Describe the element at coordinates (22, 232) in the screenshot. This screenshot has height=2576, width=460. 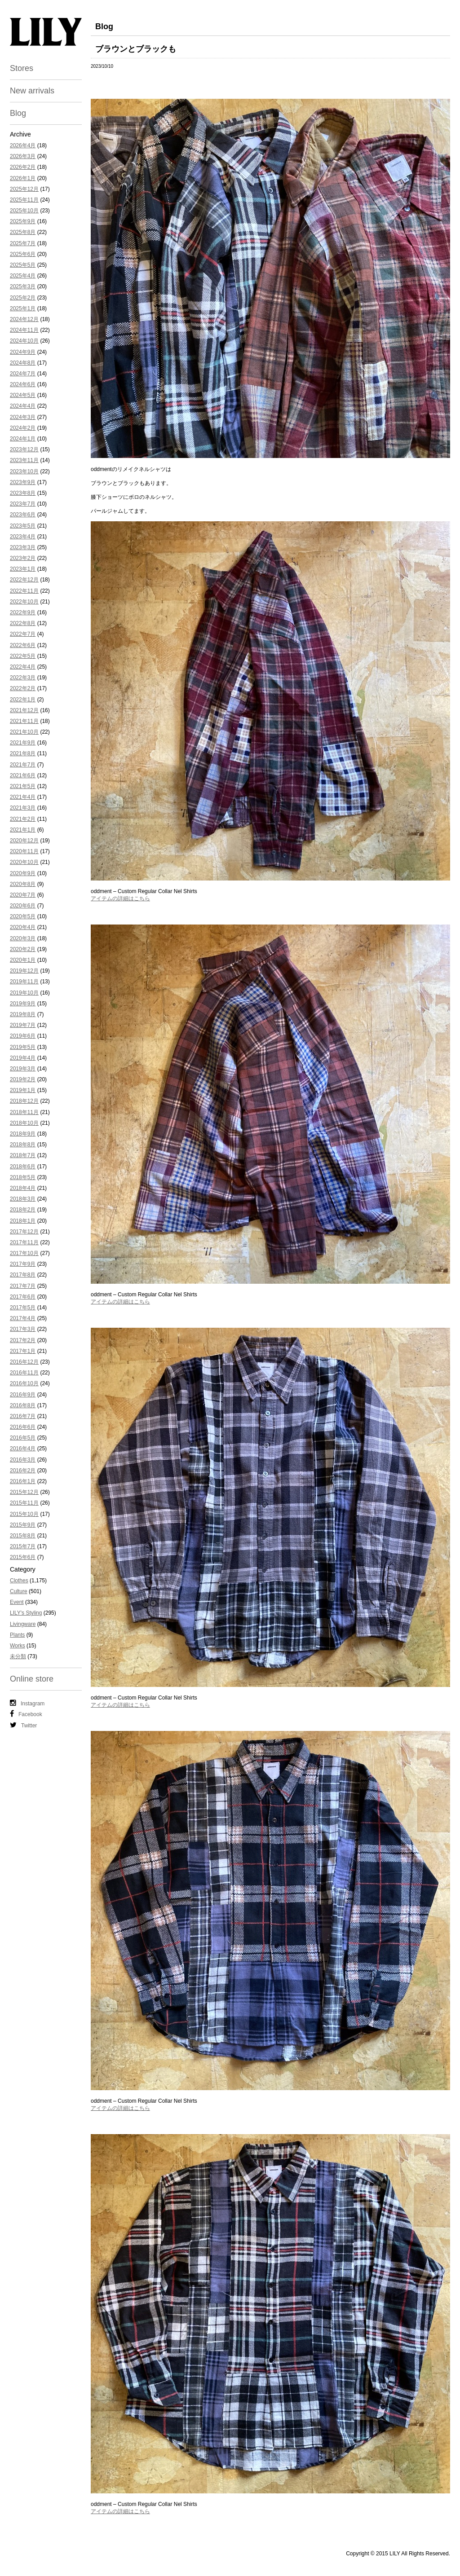
I see `2025年8月` at that location.